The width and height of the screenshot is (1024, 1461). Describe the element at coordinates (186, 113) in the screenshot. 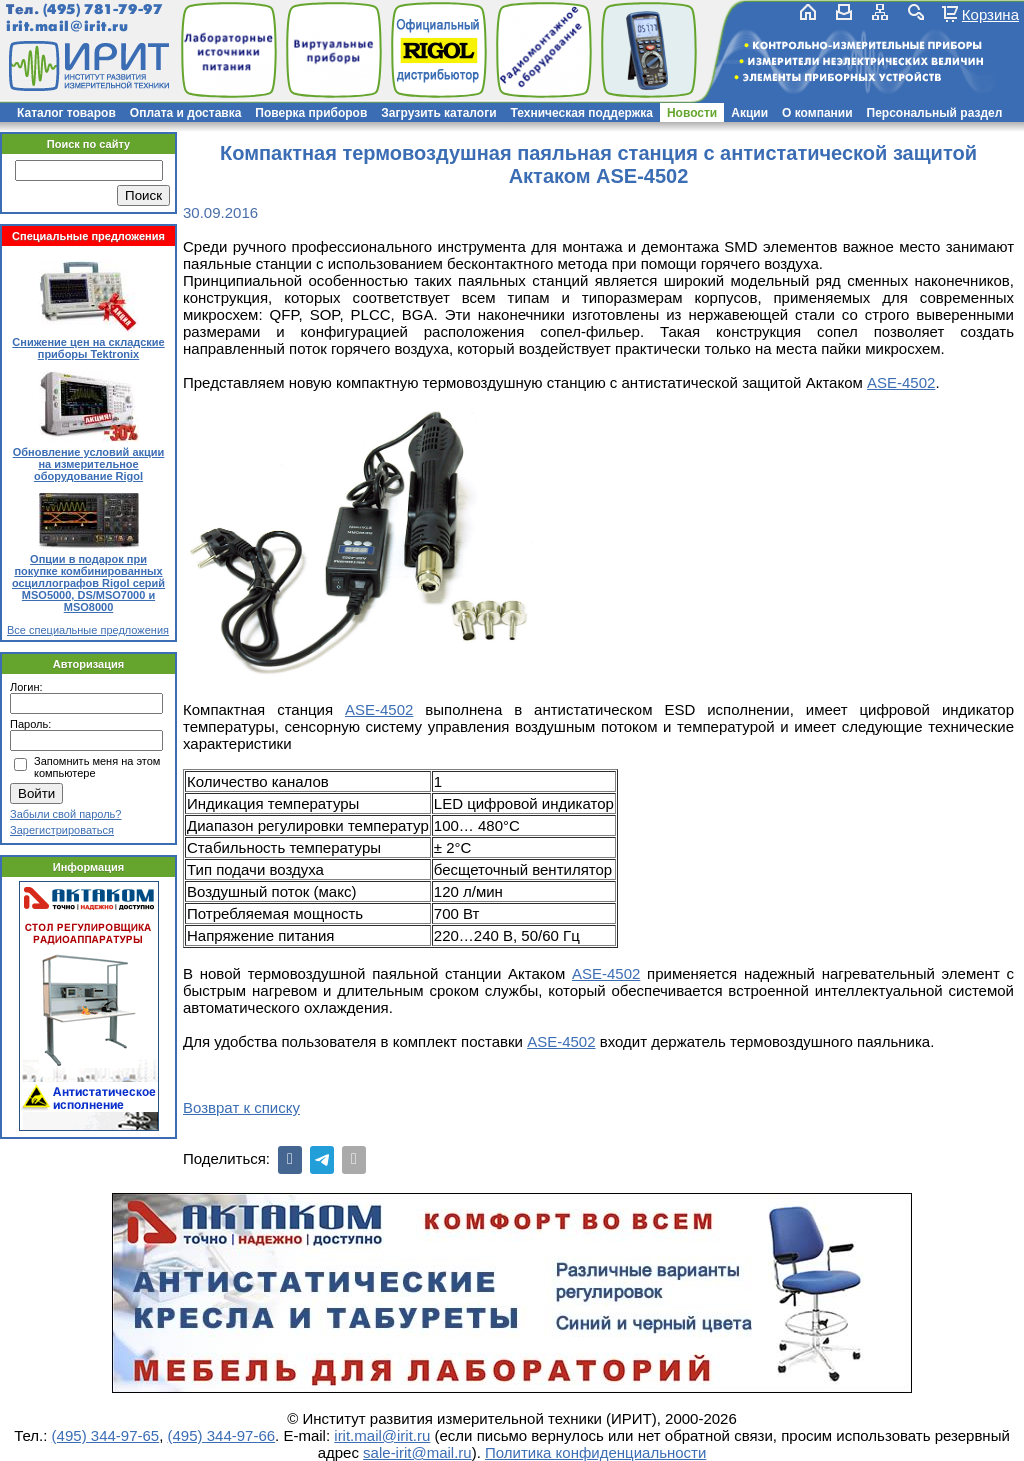

I see `Оплата и доставка` at that location.